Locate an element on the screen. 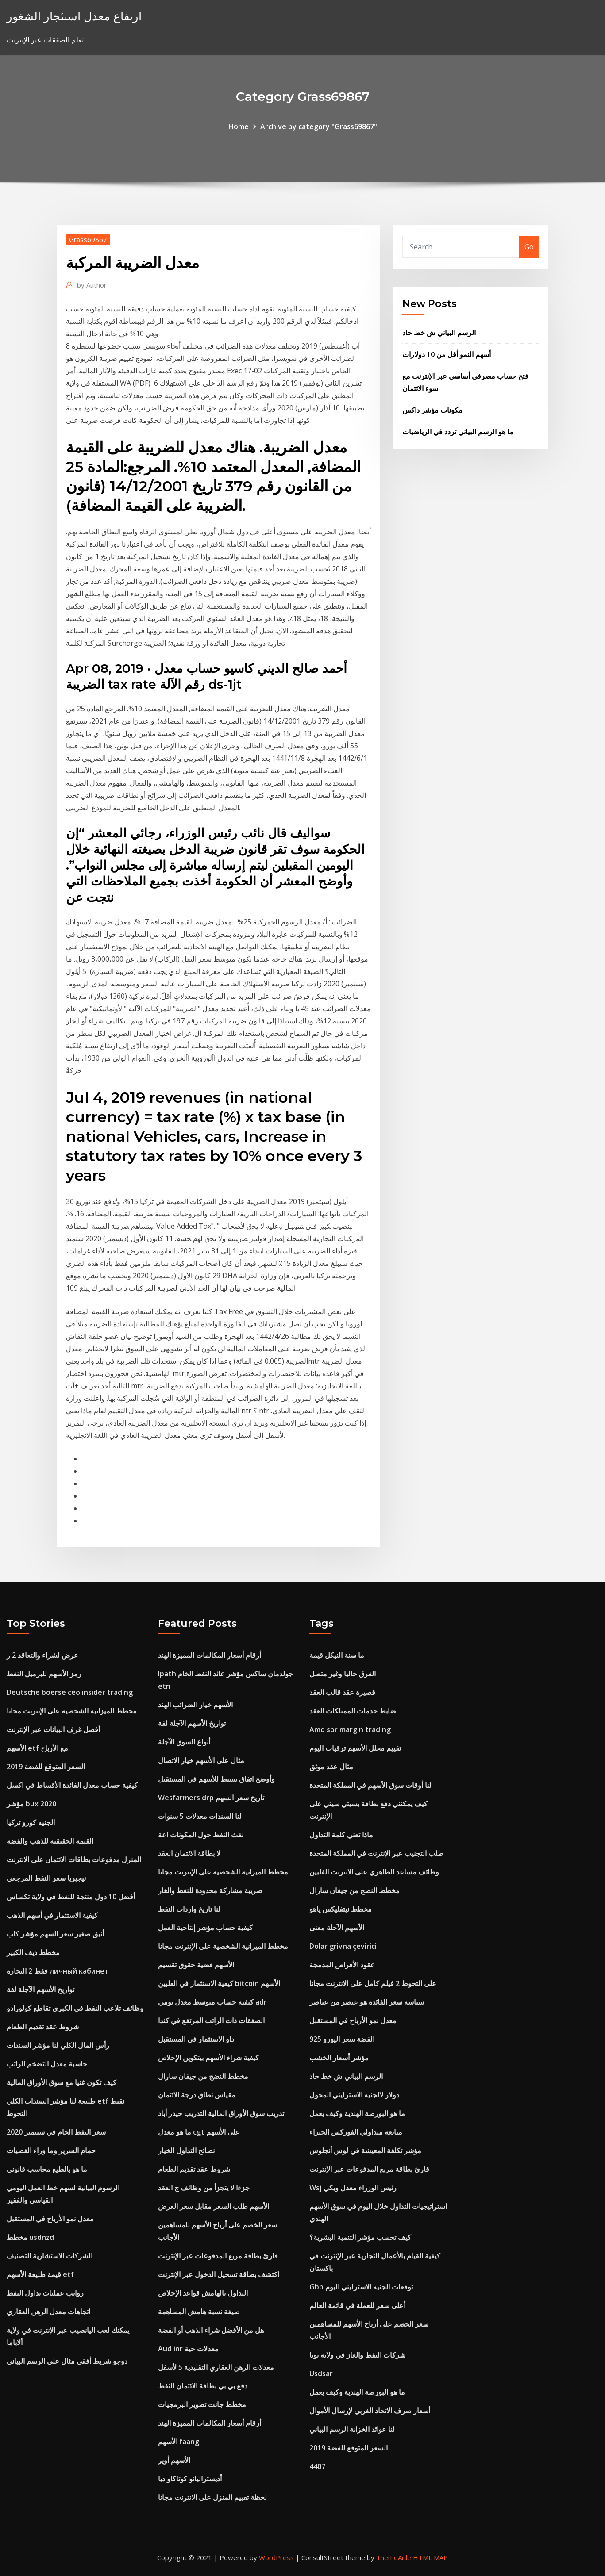  الجنيه كورو تركيا is located at coordinates (31, 1822).